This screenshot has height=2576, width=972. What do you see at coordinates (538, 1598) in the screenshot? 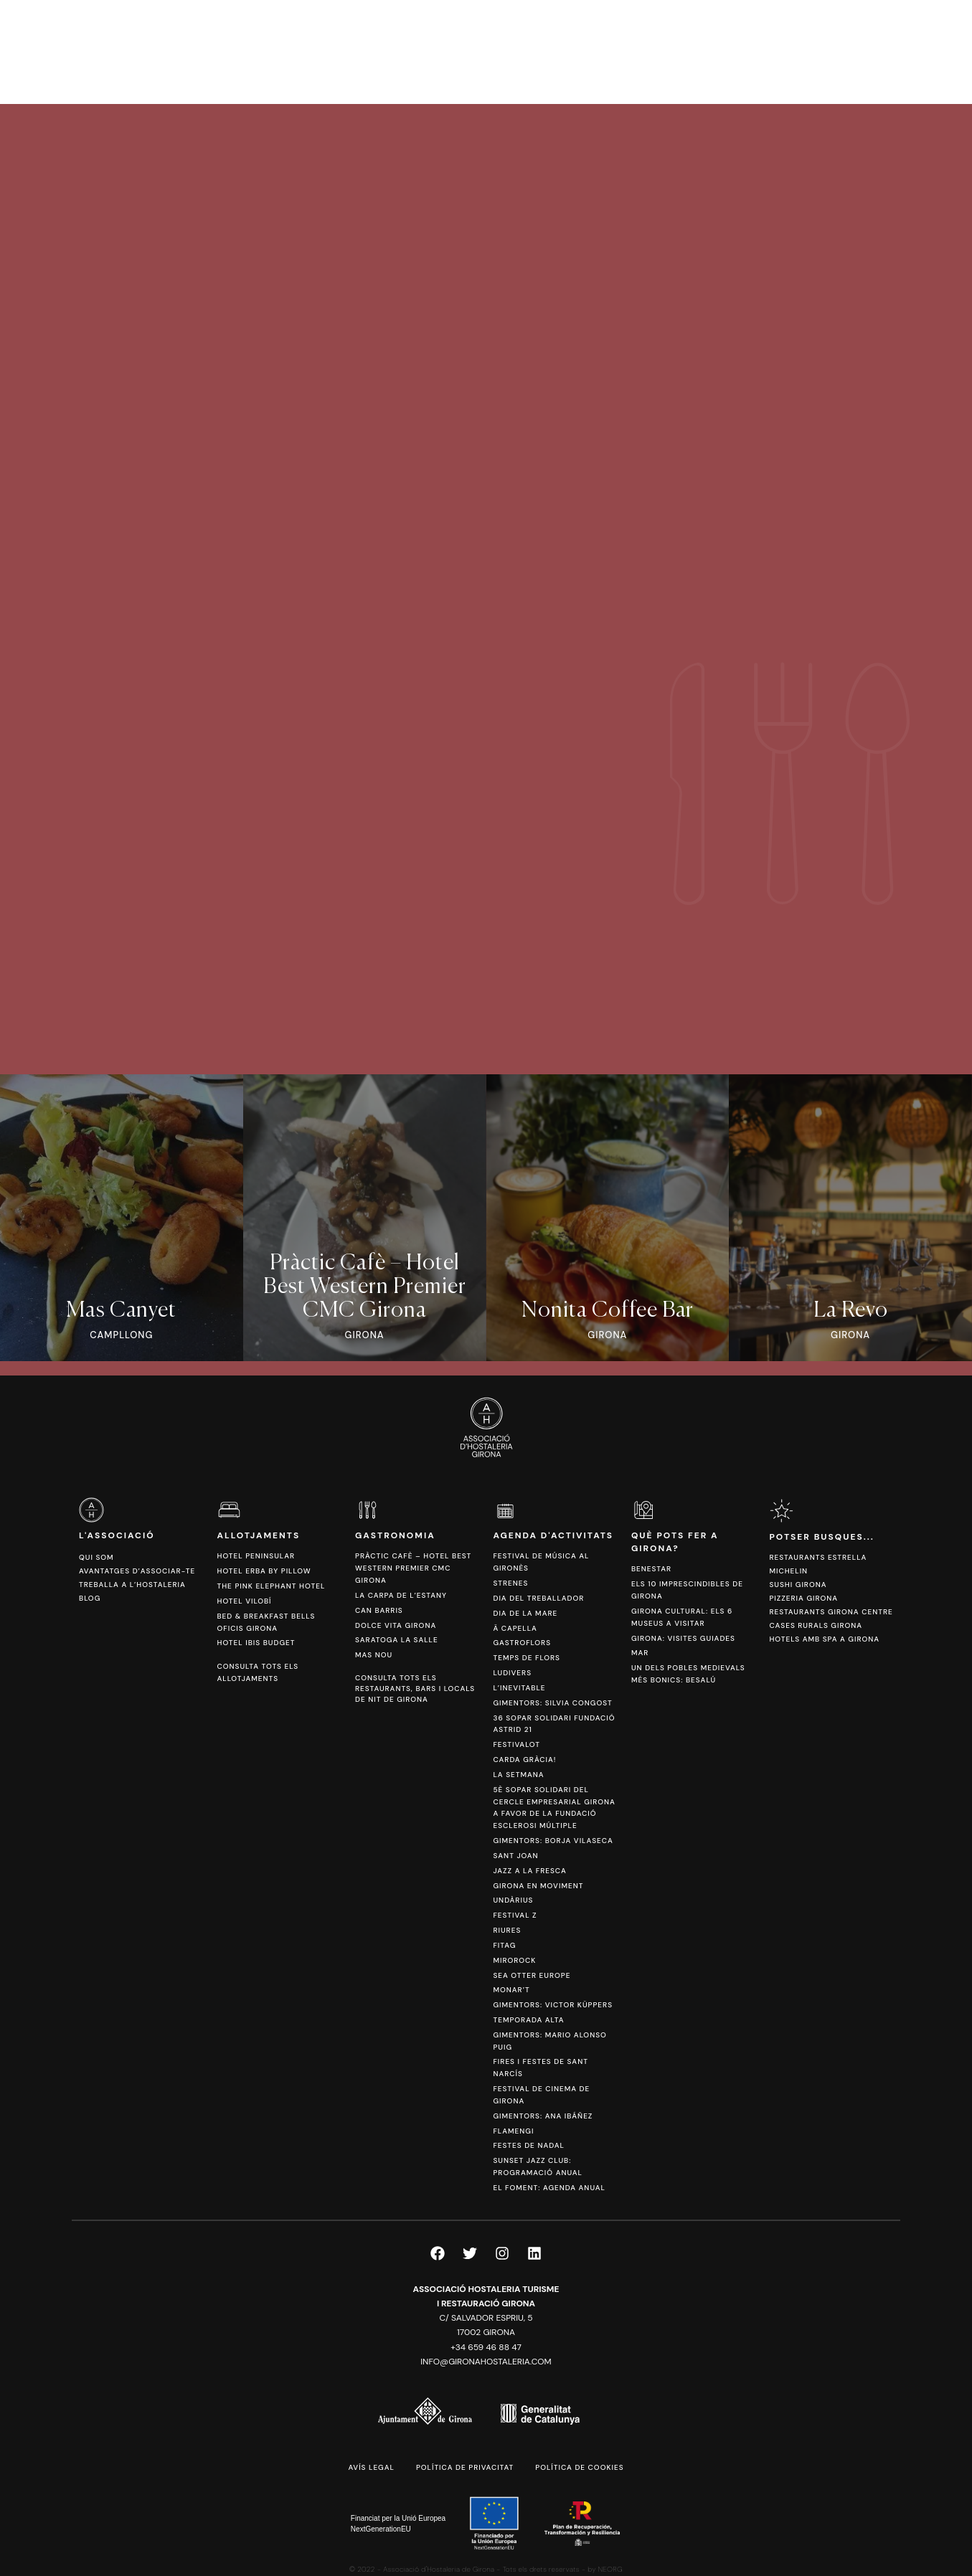
I see `Dia del Treballador` at bounding box center [538, 1598].